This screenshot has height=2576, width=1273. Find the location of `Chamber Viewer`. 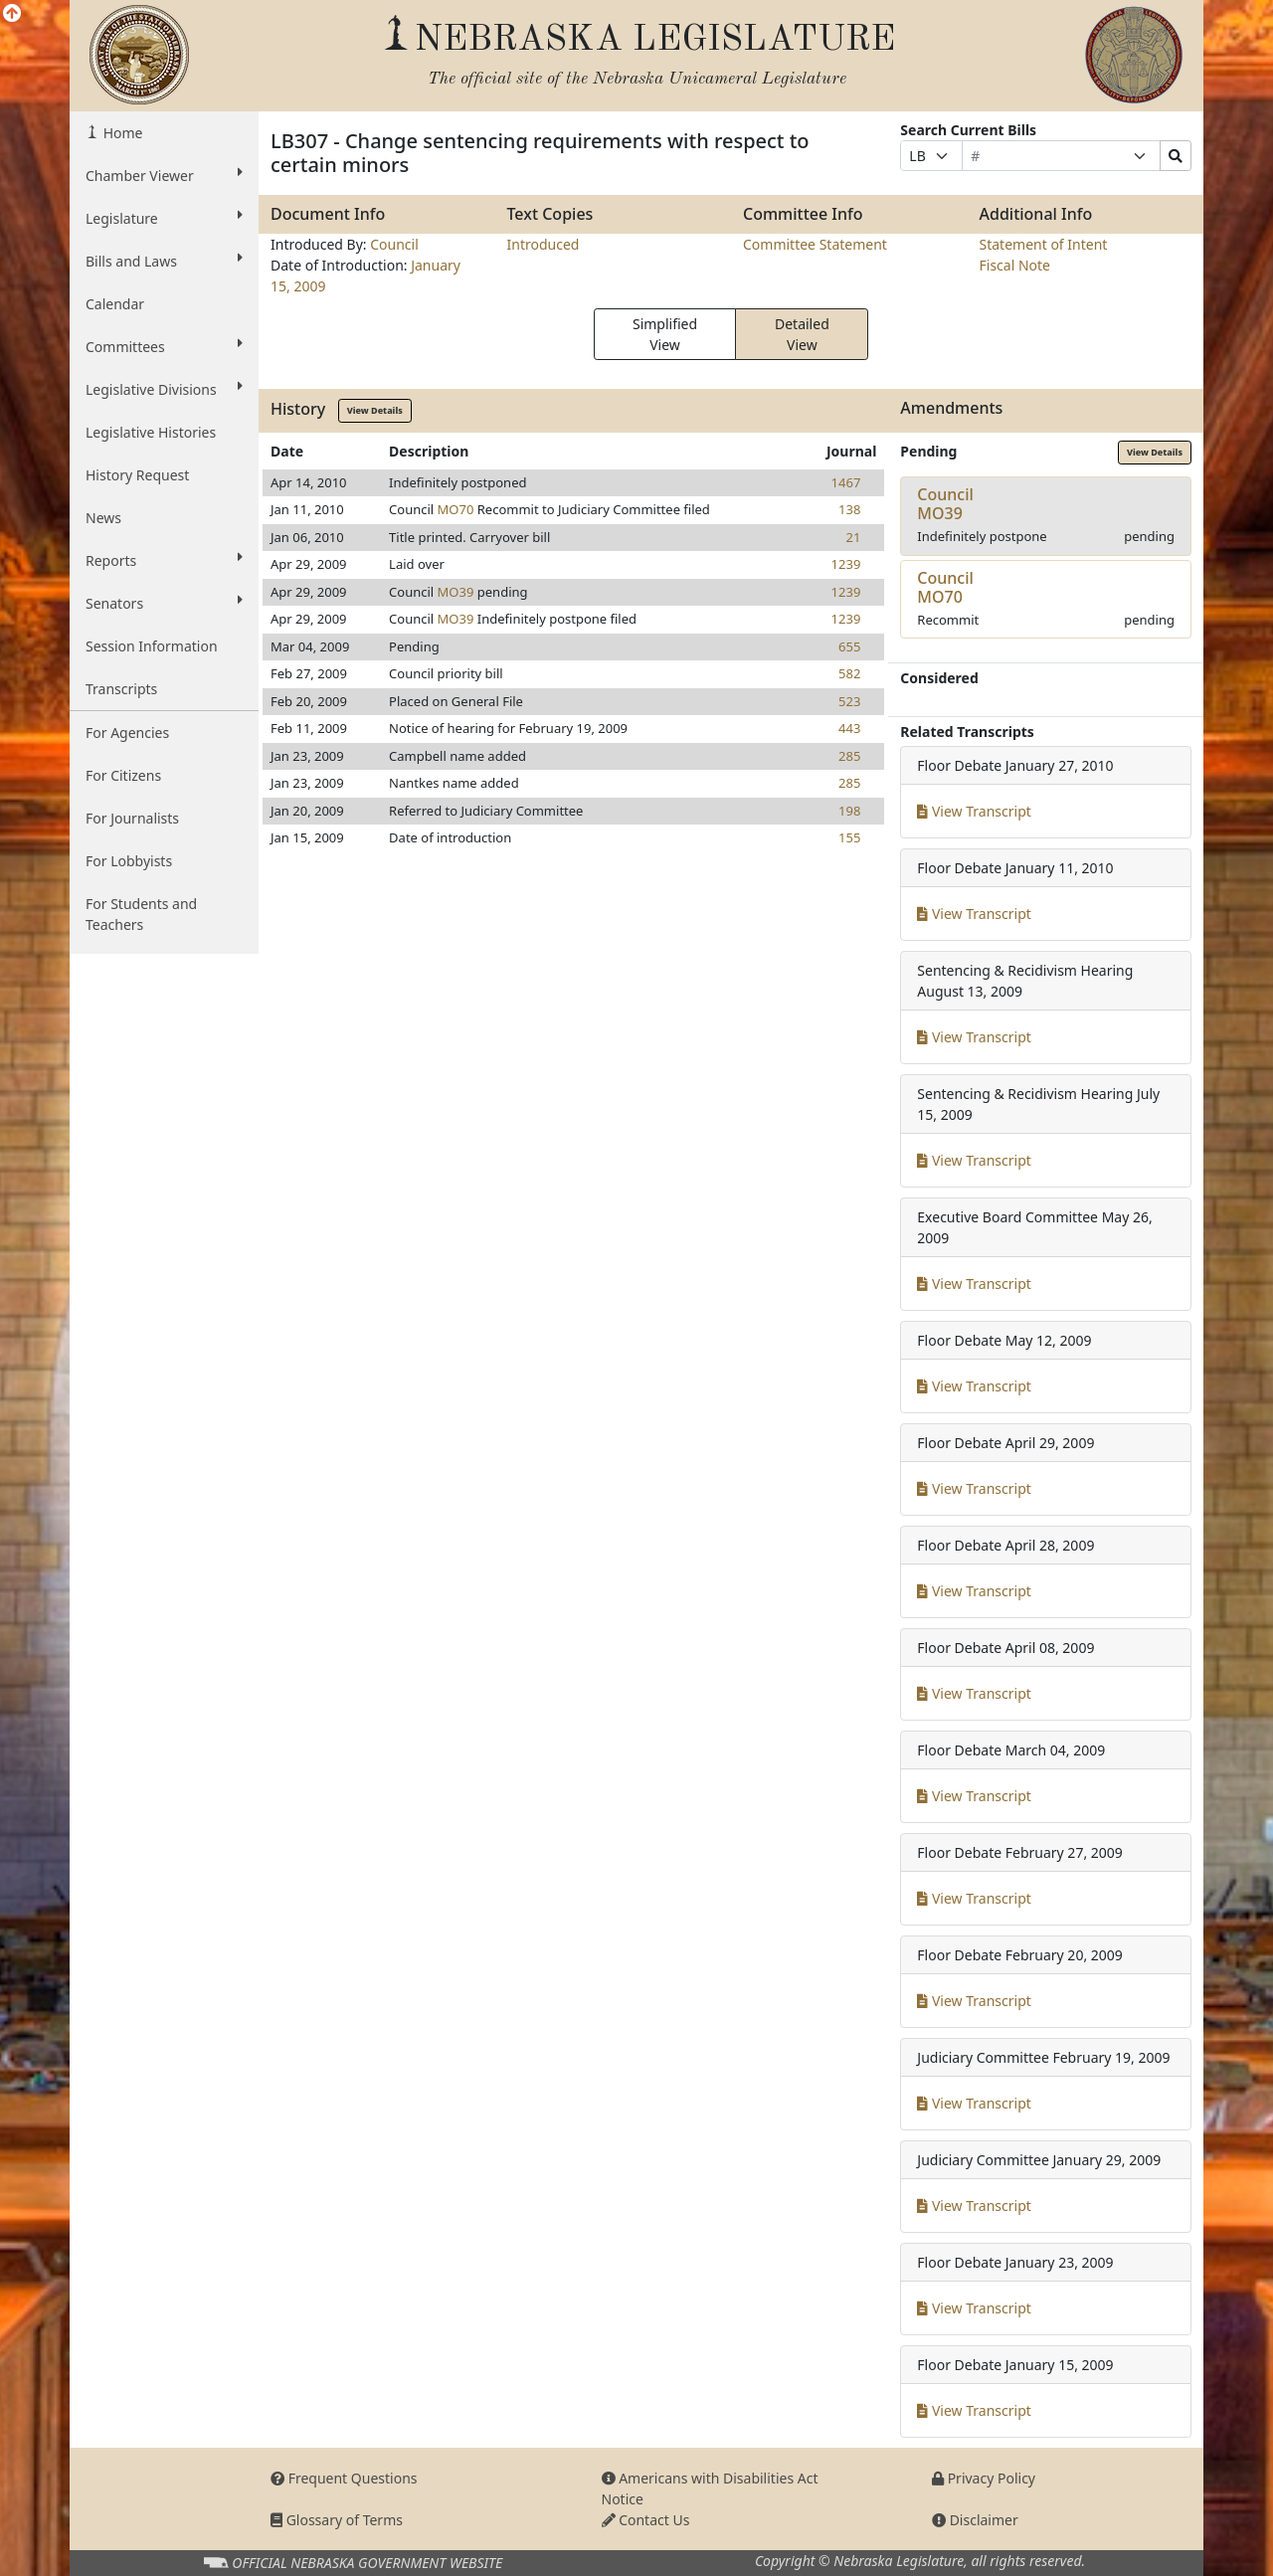

Chamber Viewer is located at coordinates (164, 175).